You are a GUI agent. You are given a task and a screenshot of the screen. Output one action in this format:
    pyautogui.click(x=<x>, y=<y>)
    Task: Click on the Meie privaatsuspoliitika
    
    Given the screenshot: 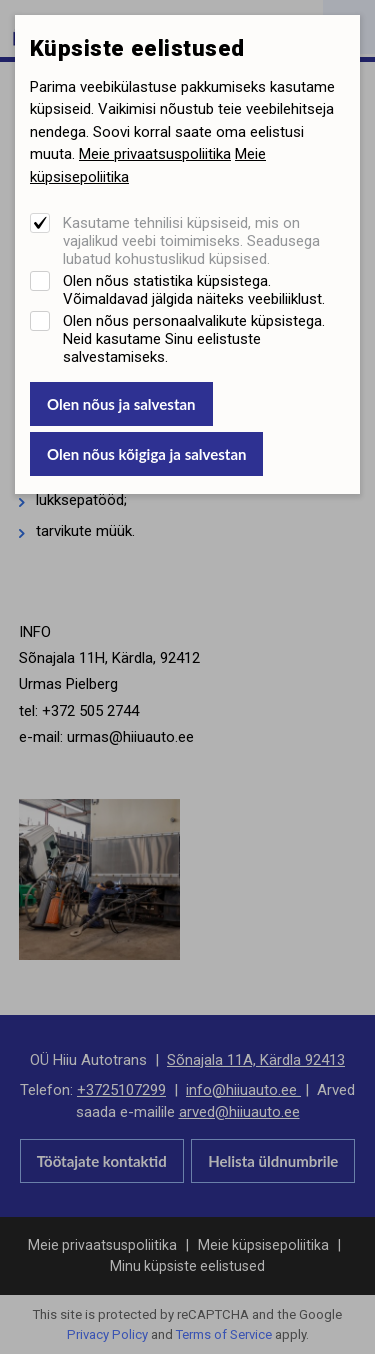 What is the action you would take?
    pyautogui.click(x=155, y=154)
    